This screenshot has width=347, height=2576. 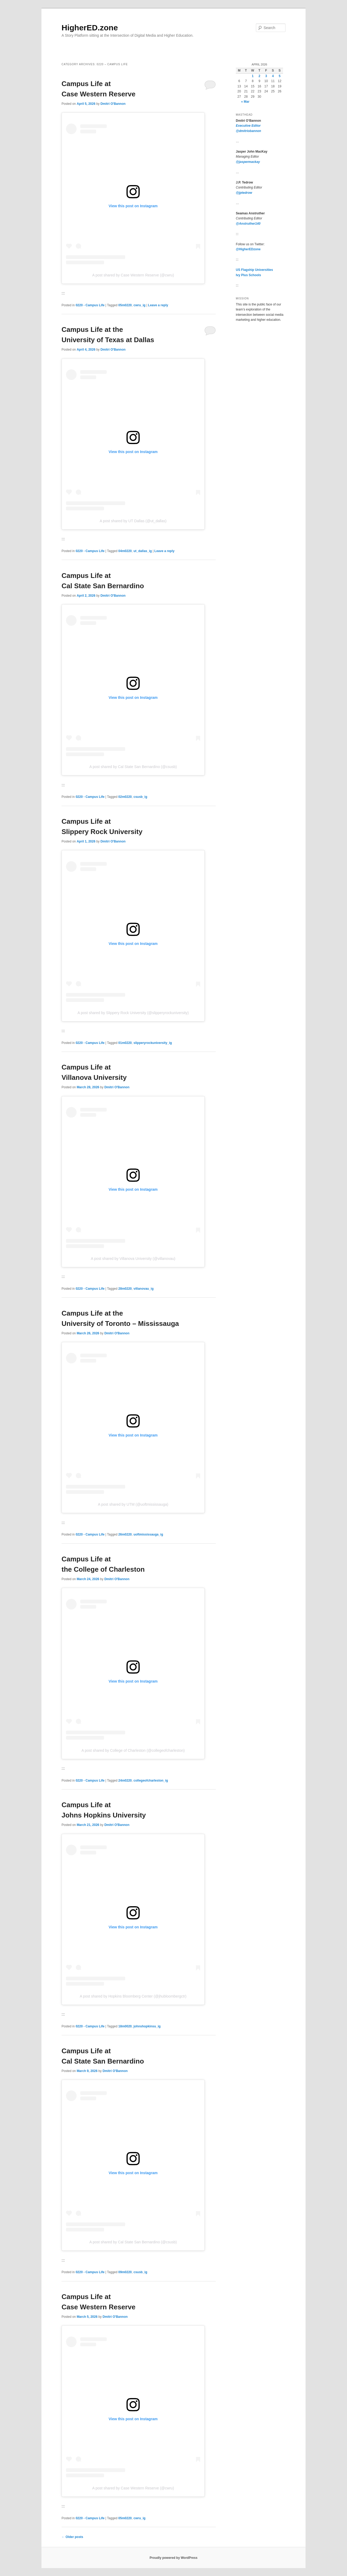 I want to click on 5 [Posts published on April 5, 2026], so click(x=279, y=76).